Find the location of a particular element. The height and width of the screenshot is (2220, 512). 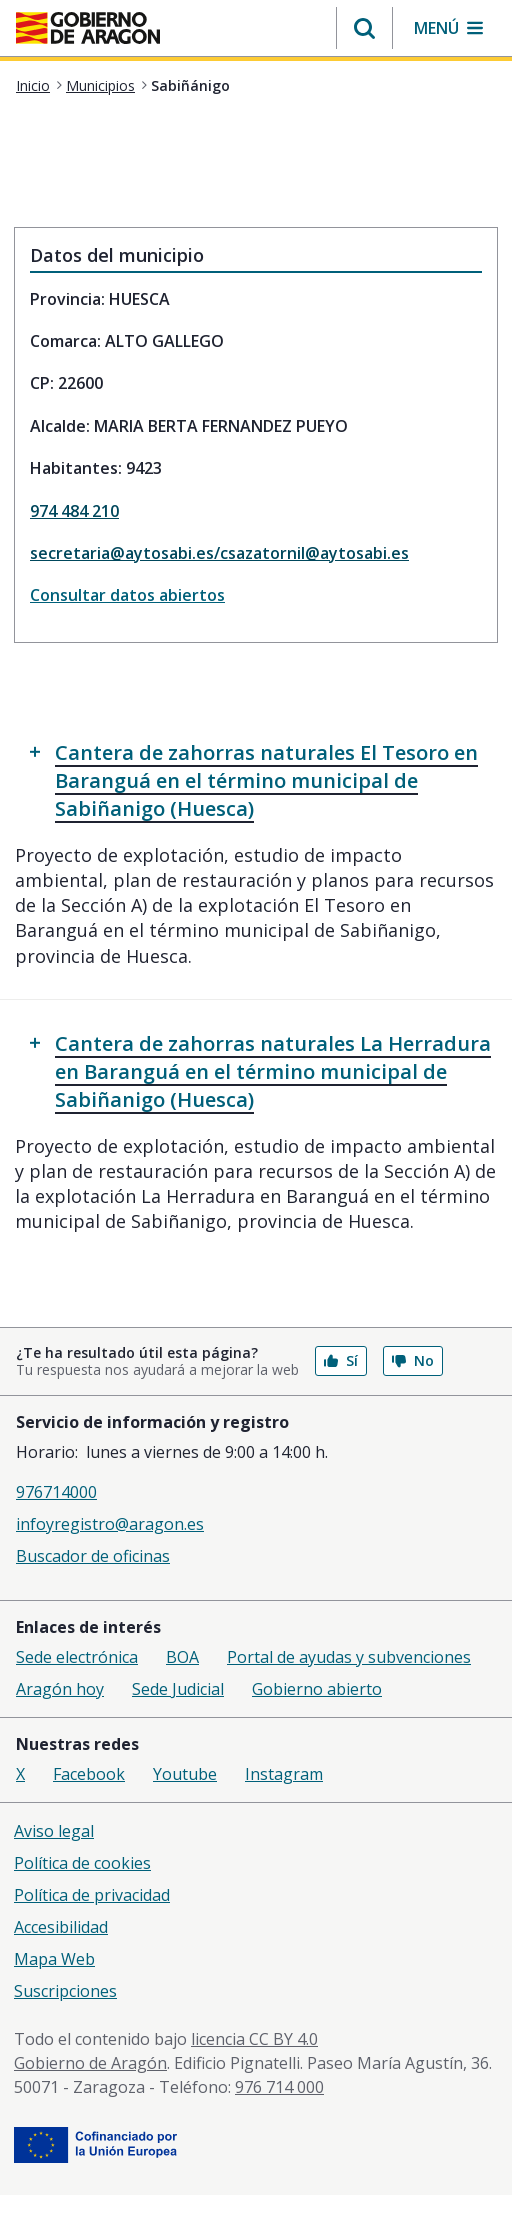

Gobierno abierto is located at coordinates (317, 1689).